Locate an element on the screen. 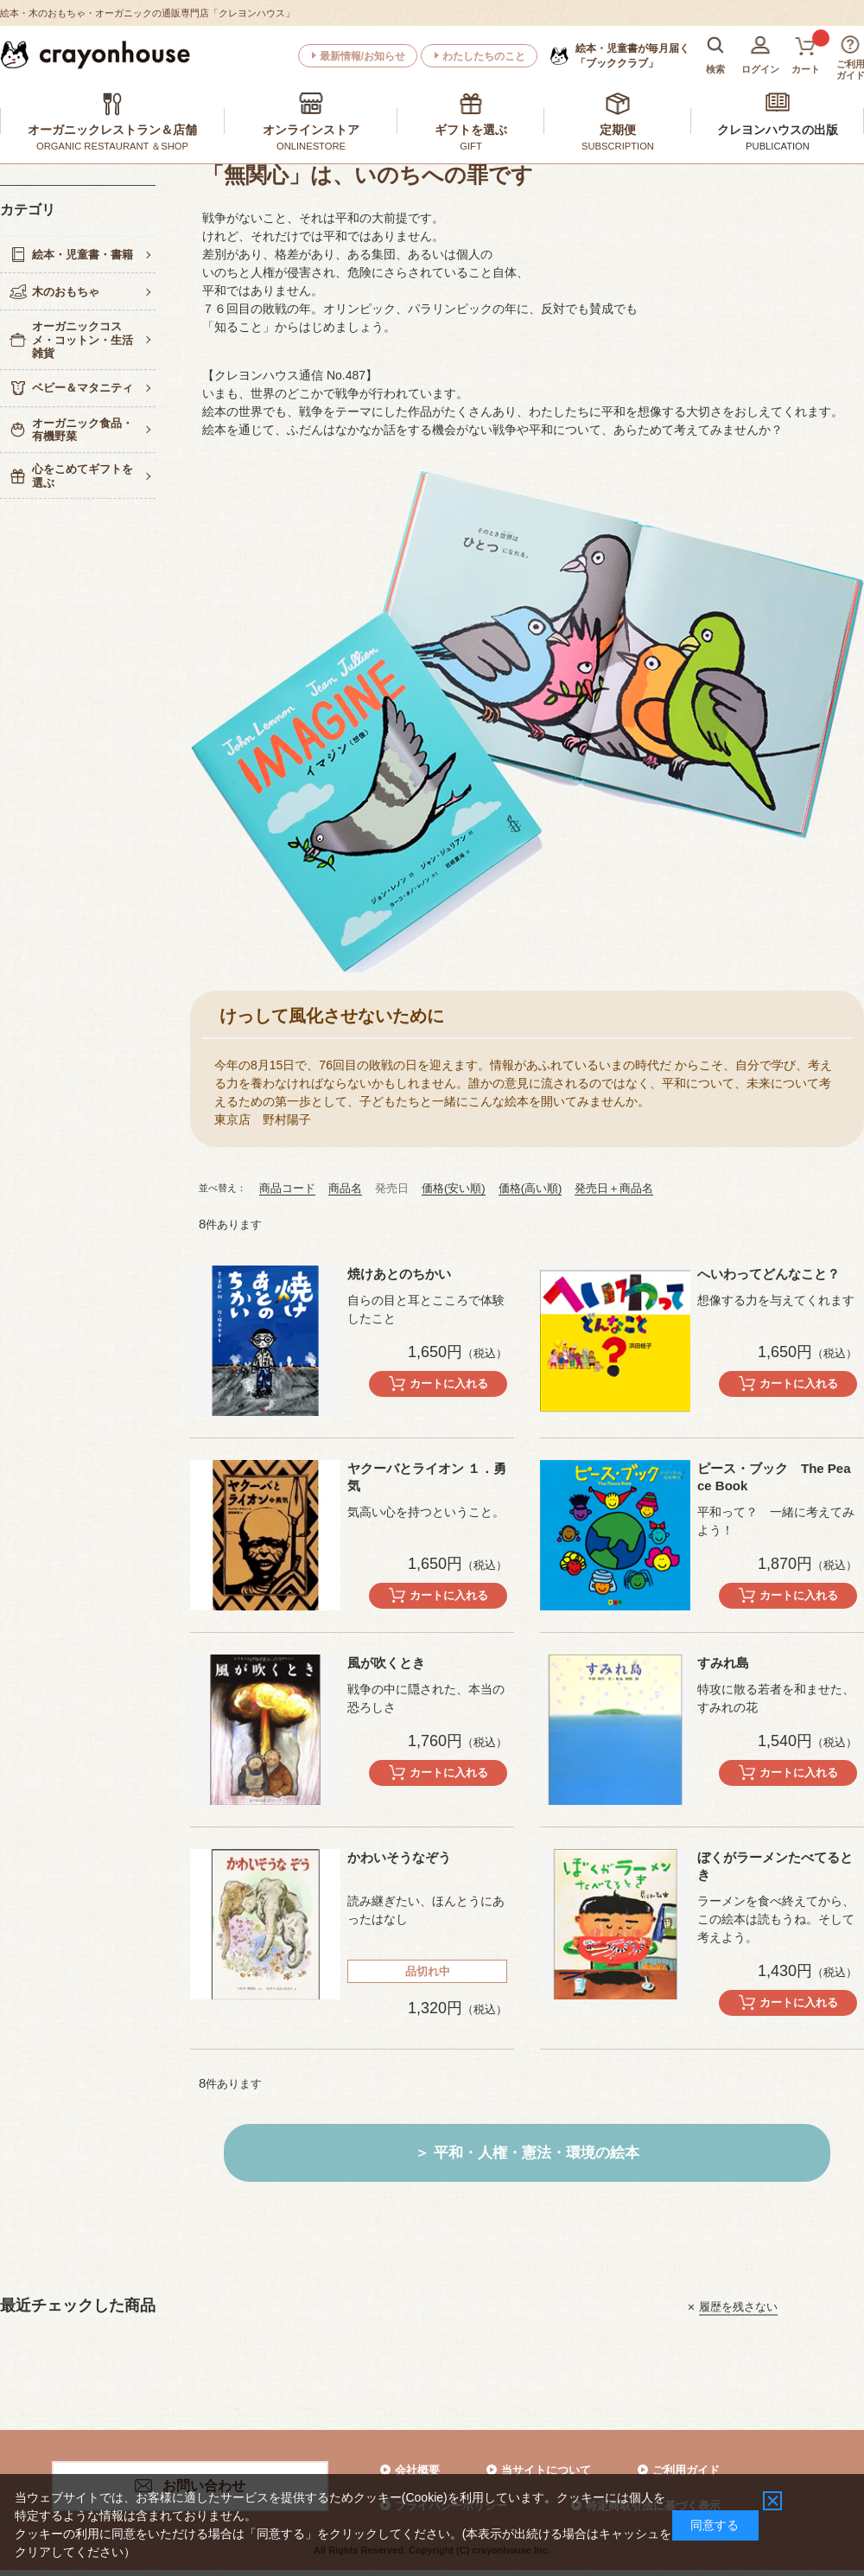 The height and width of the screenshot is (2576, 864). 発売日＋商品名 is located at coordinates (614, 1188).